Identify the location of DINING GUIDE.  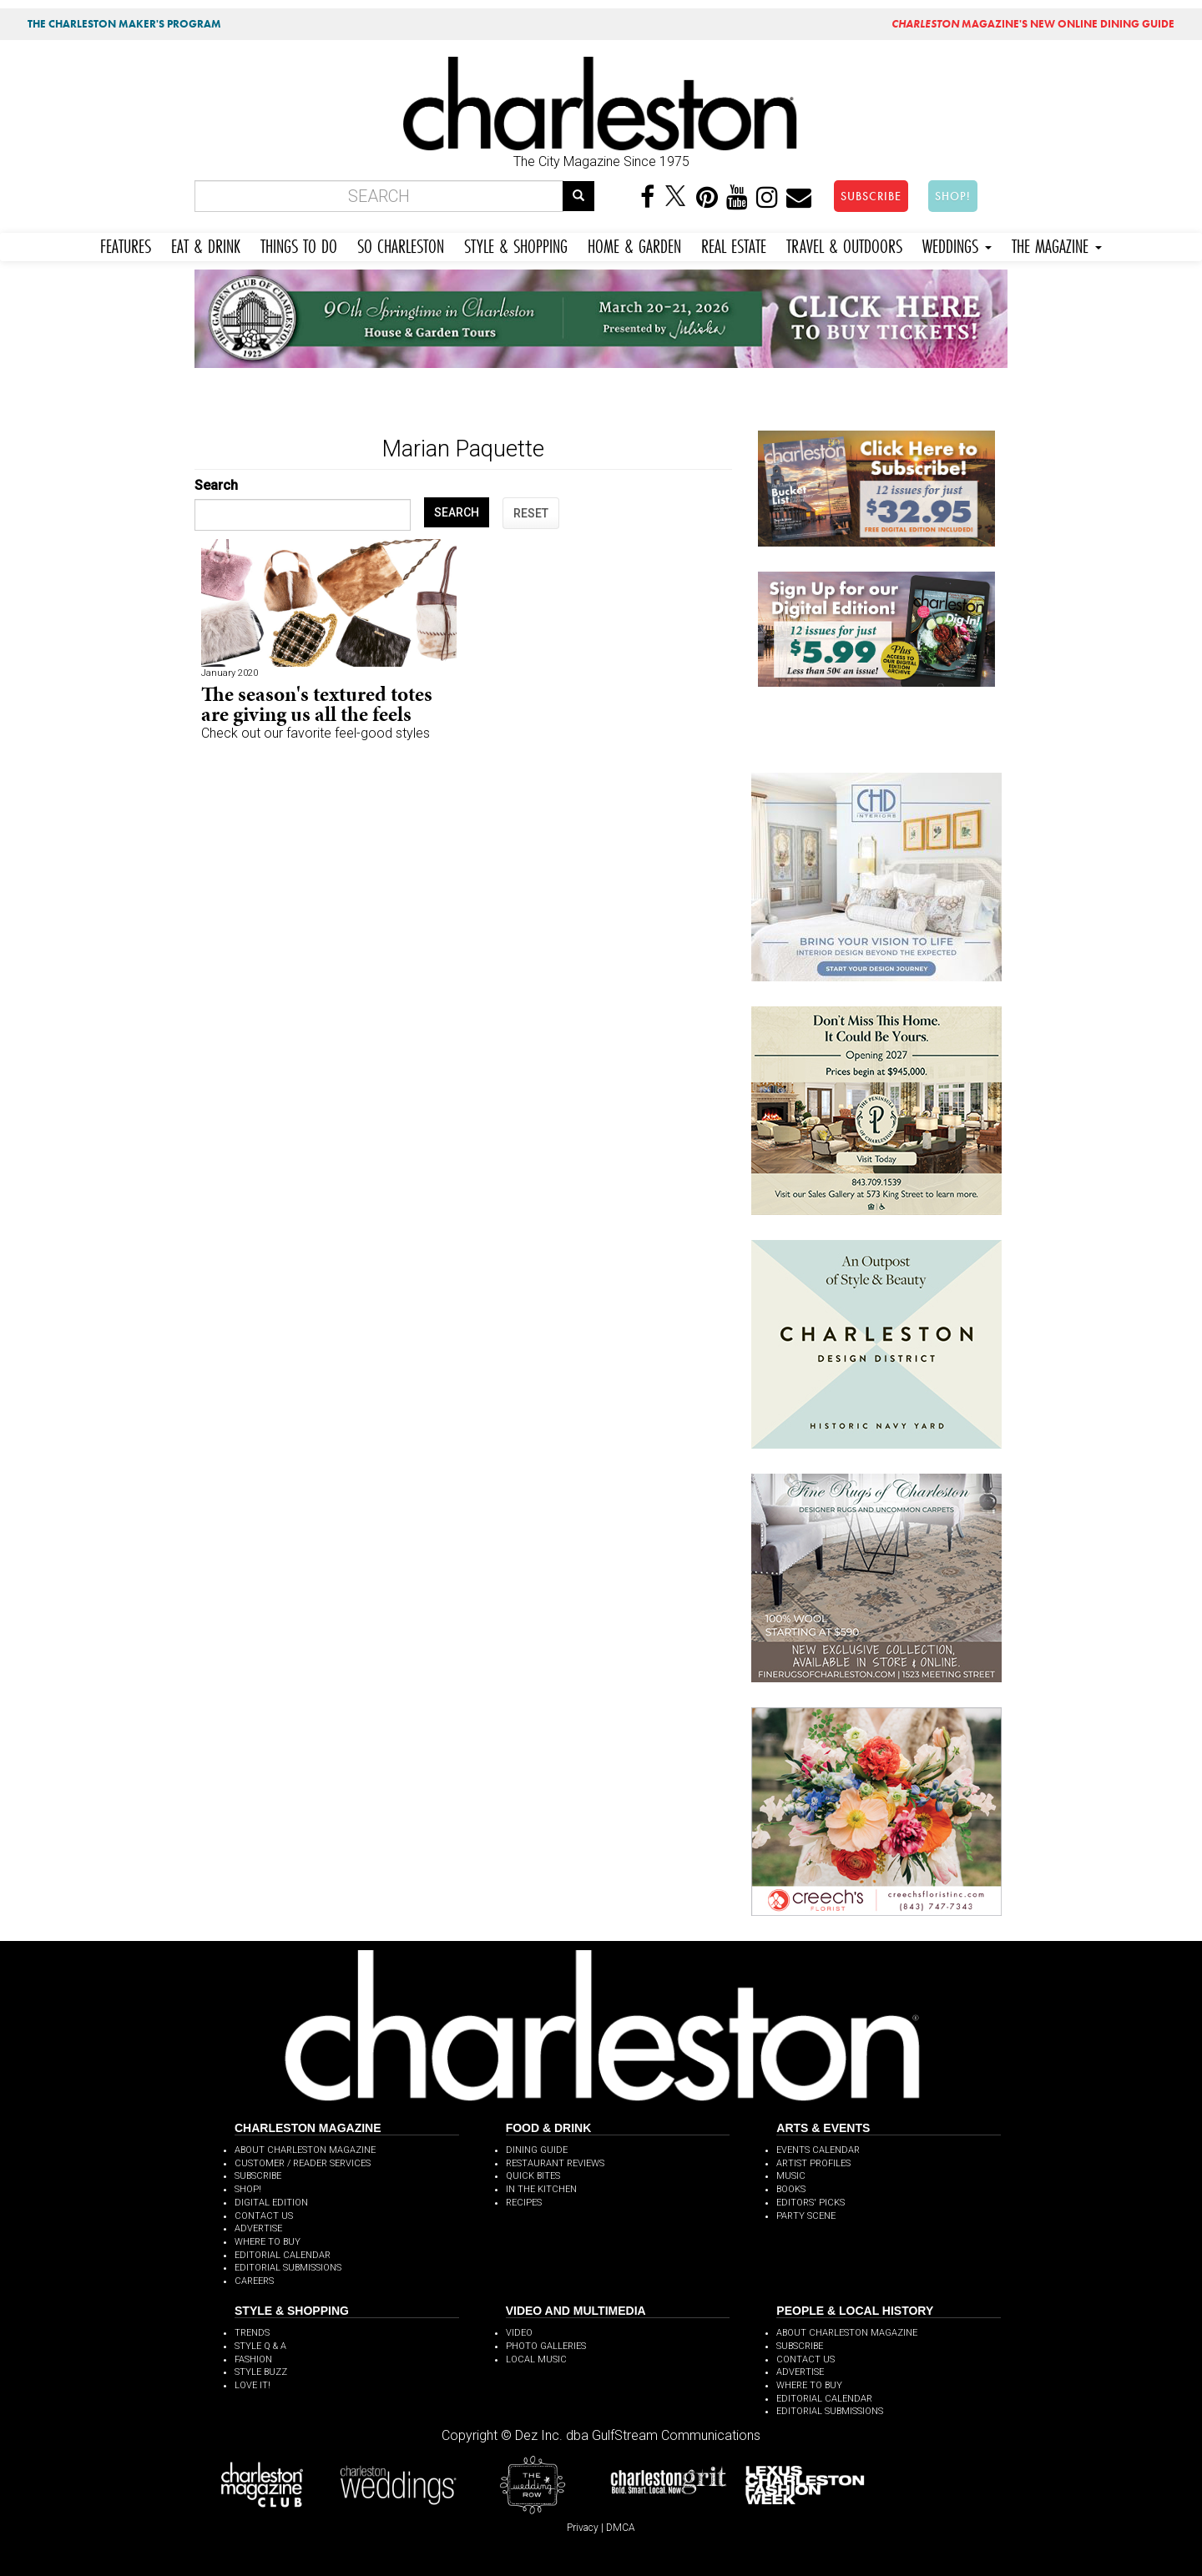
(537, 2150).